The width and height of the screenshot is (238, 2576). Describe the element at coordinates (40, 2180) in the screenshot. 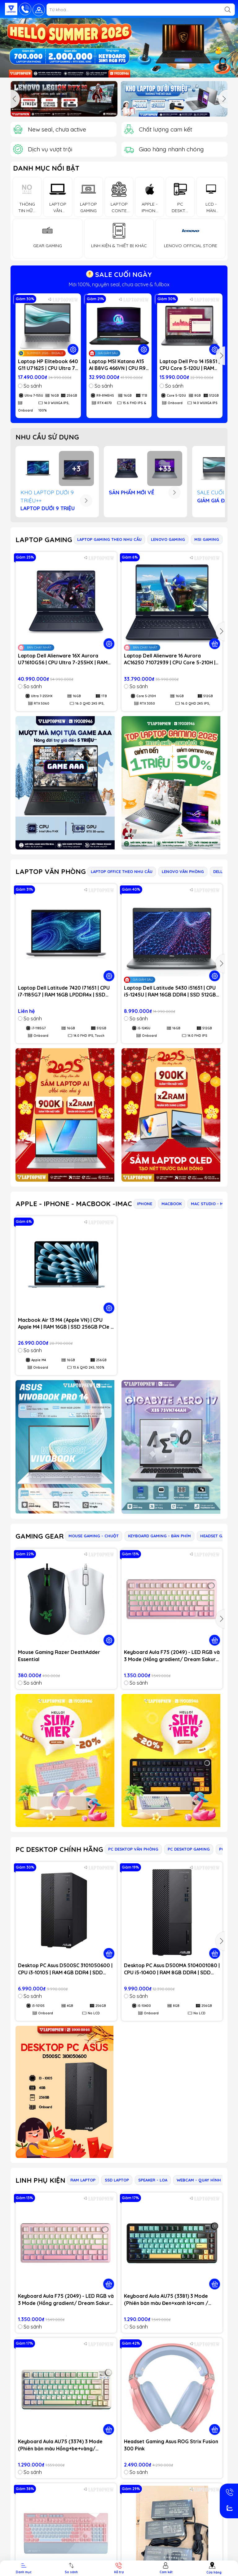

I see `LINH PHỤ KIỆN` at that location.